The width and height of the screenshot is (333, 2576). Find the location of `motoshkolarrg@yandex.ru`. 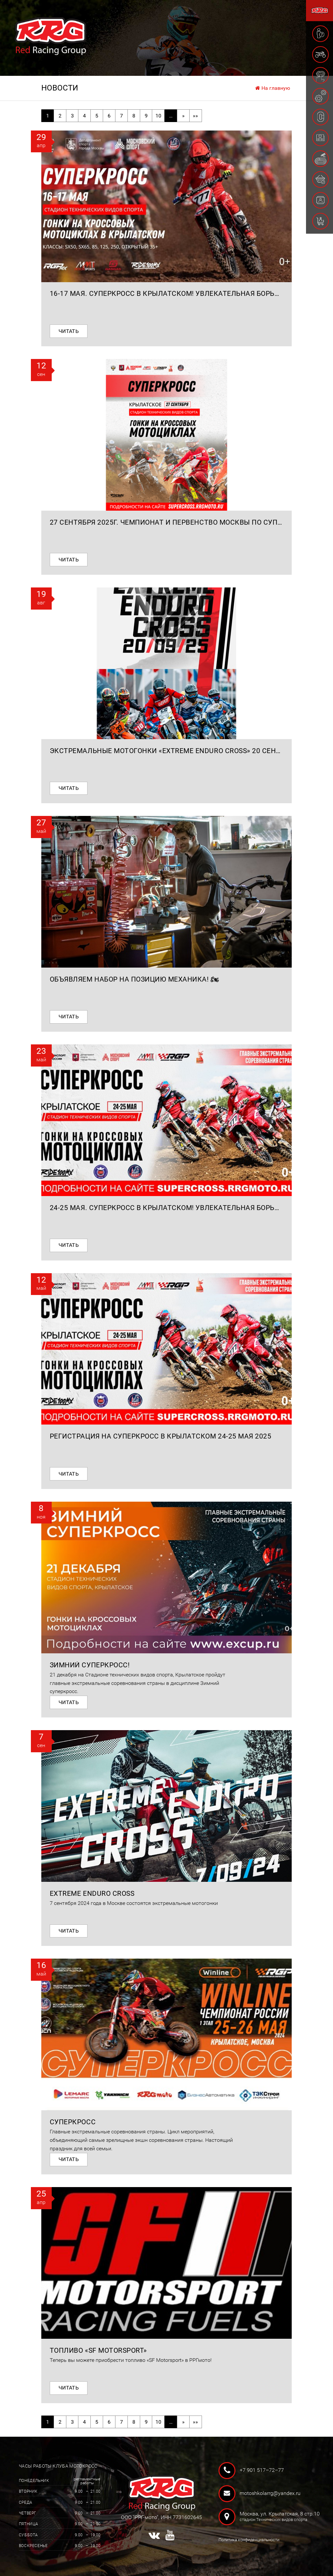

motoshkolarrg@yandex.ru is located at coordinates (270, 2493).